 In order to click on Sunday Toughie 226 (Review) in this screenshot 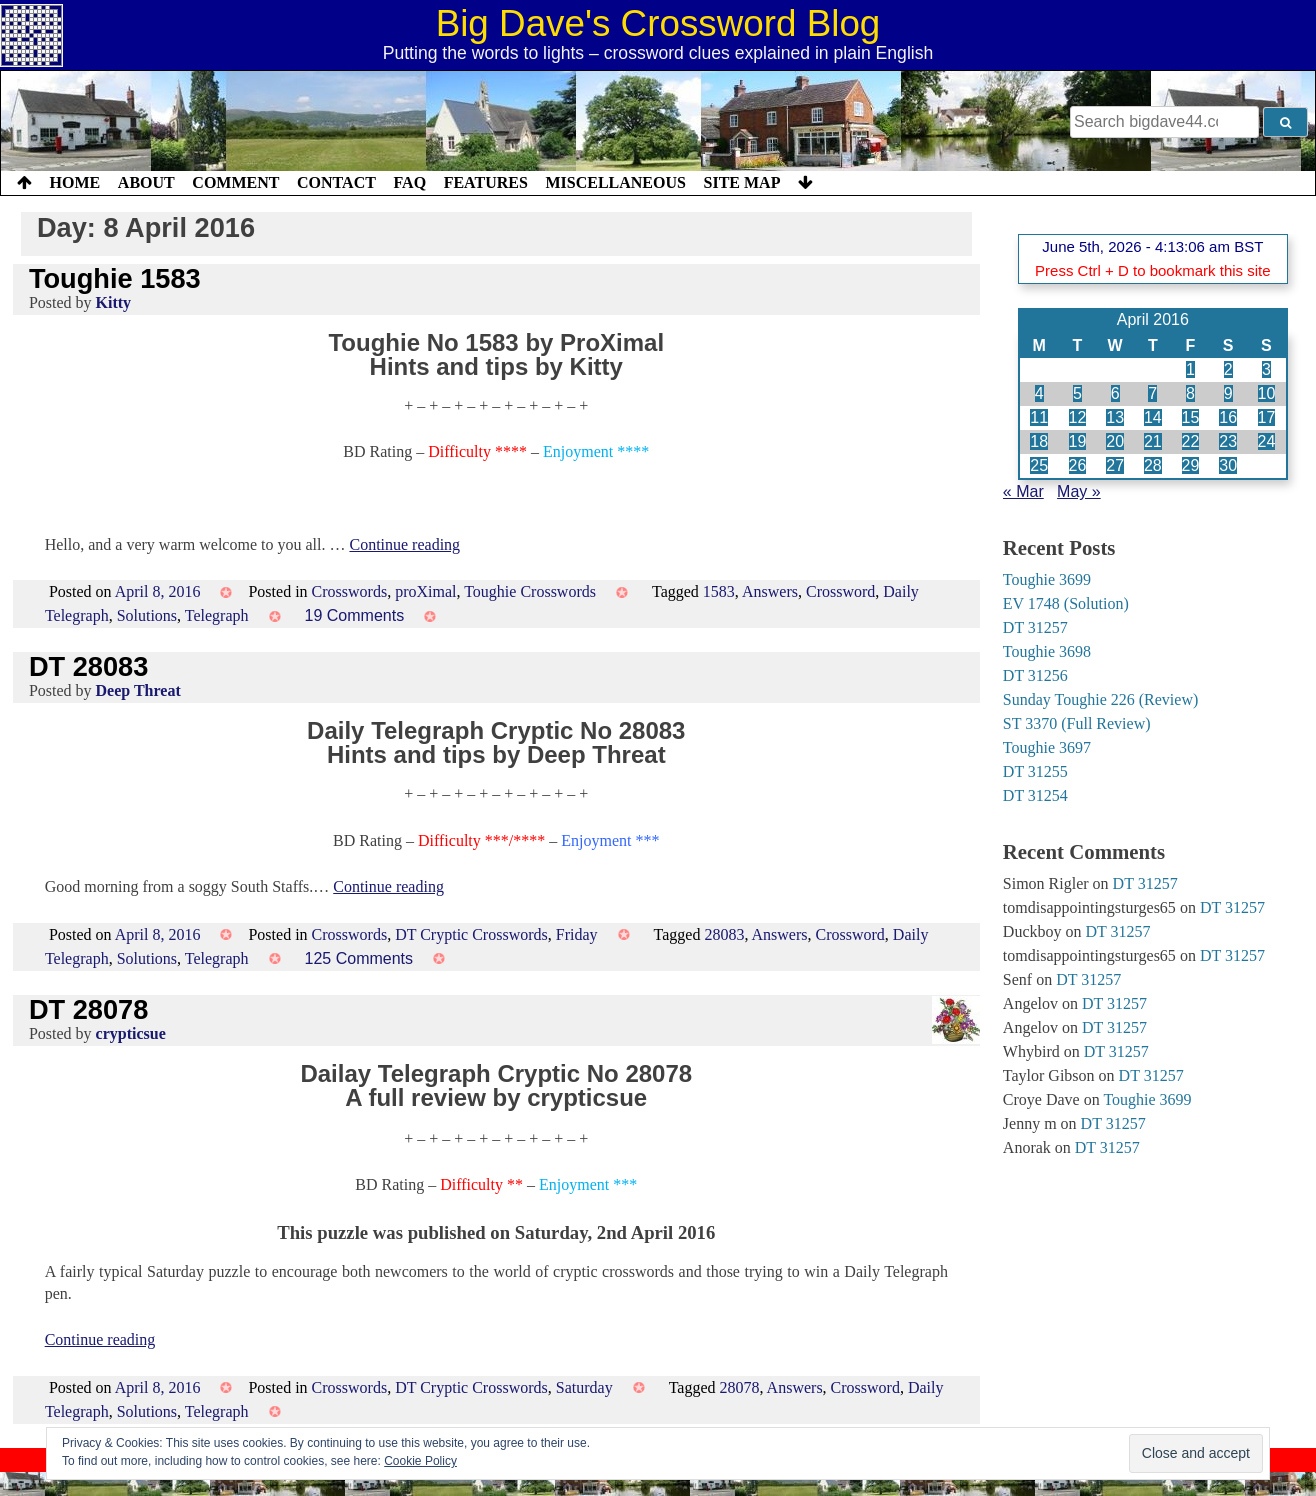, I will do `click(1100, 699)`.